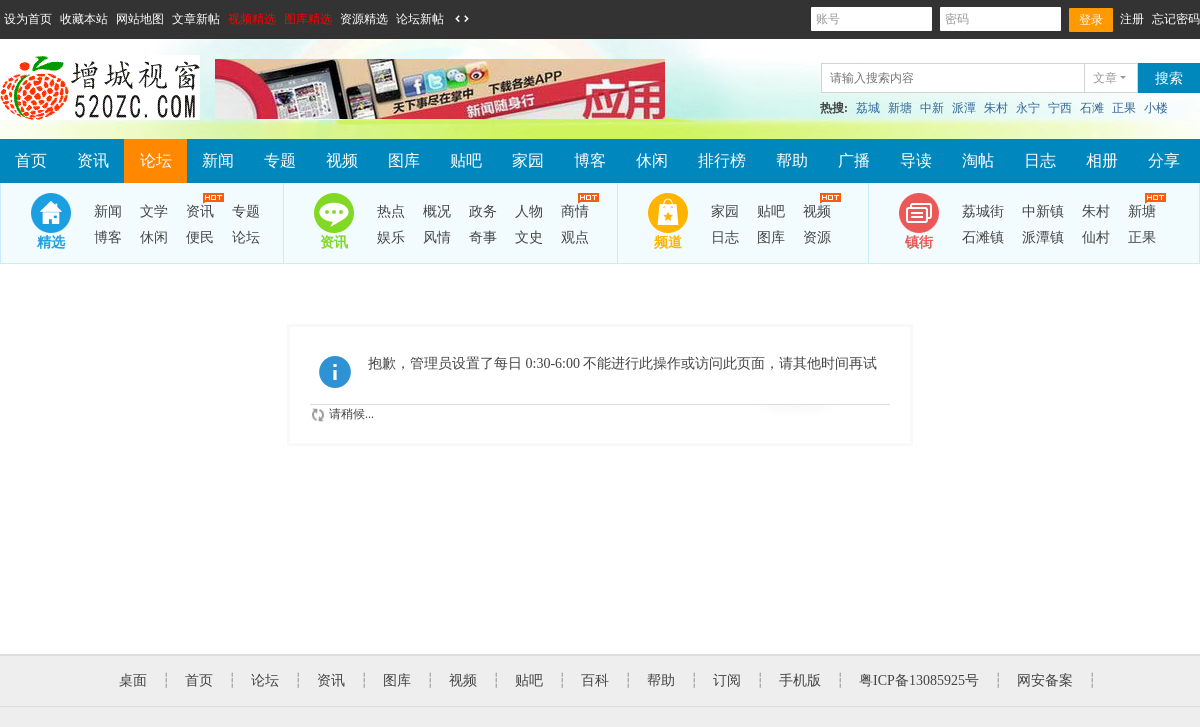 This screenshot has height=727, width=1200. Describe the element at coordinates (51, 242) in the screenshot. I see `精选` at that location.